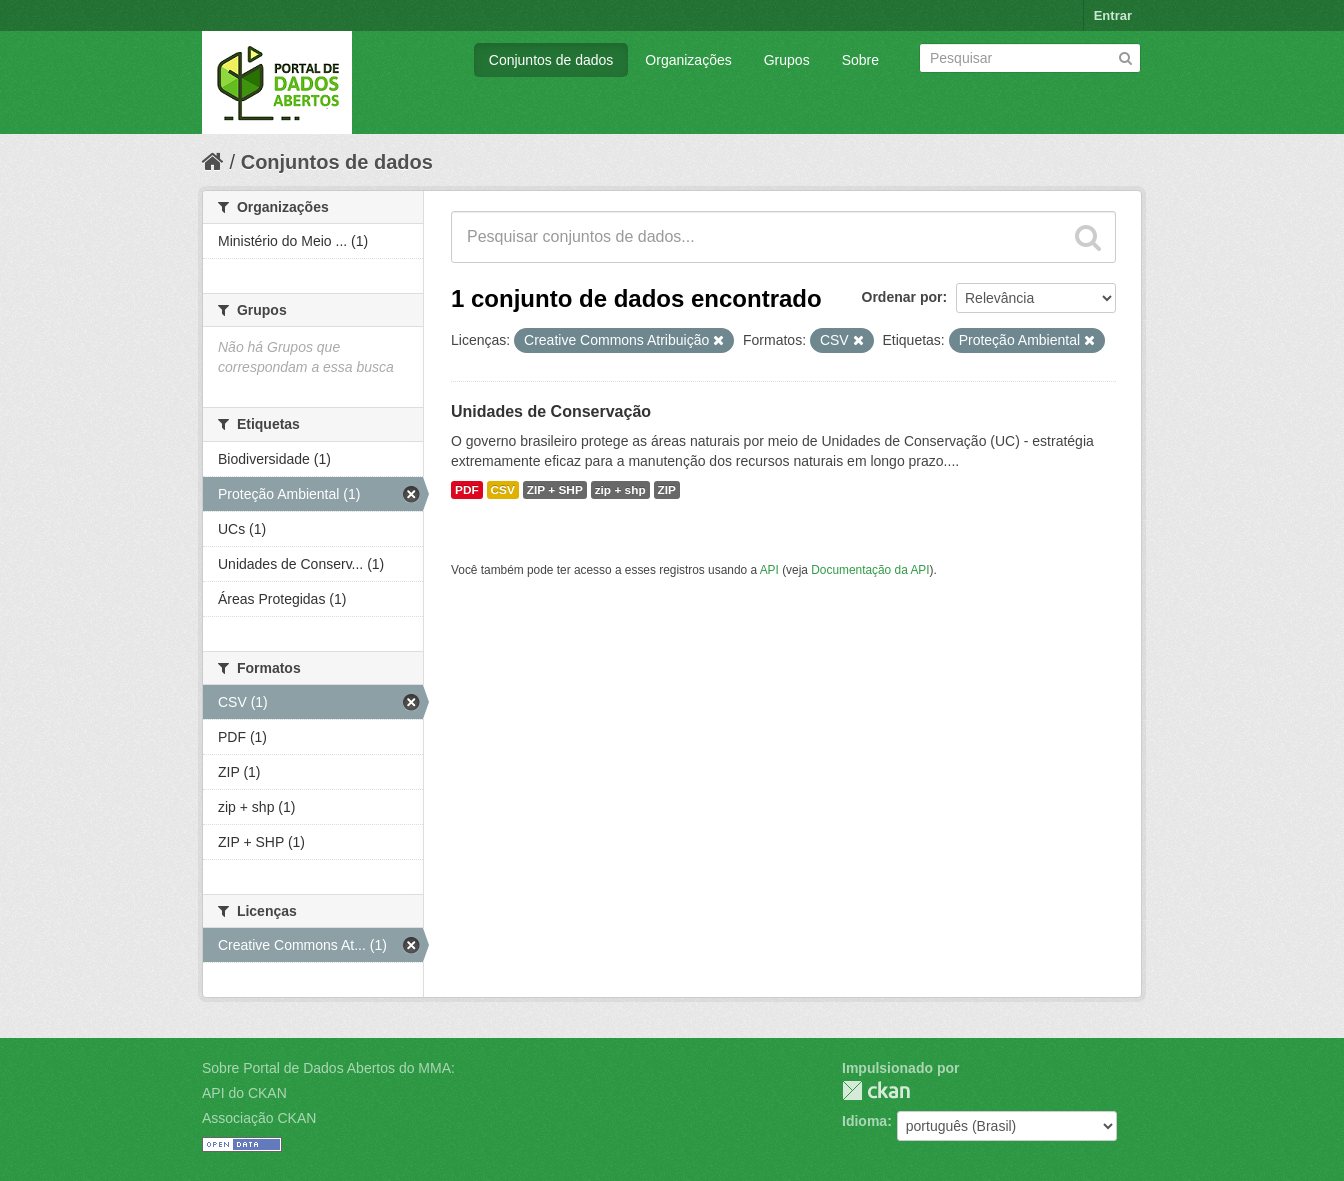  I want to click on Documentação da API, so click(870, 570).